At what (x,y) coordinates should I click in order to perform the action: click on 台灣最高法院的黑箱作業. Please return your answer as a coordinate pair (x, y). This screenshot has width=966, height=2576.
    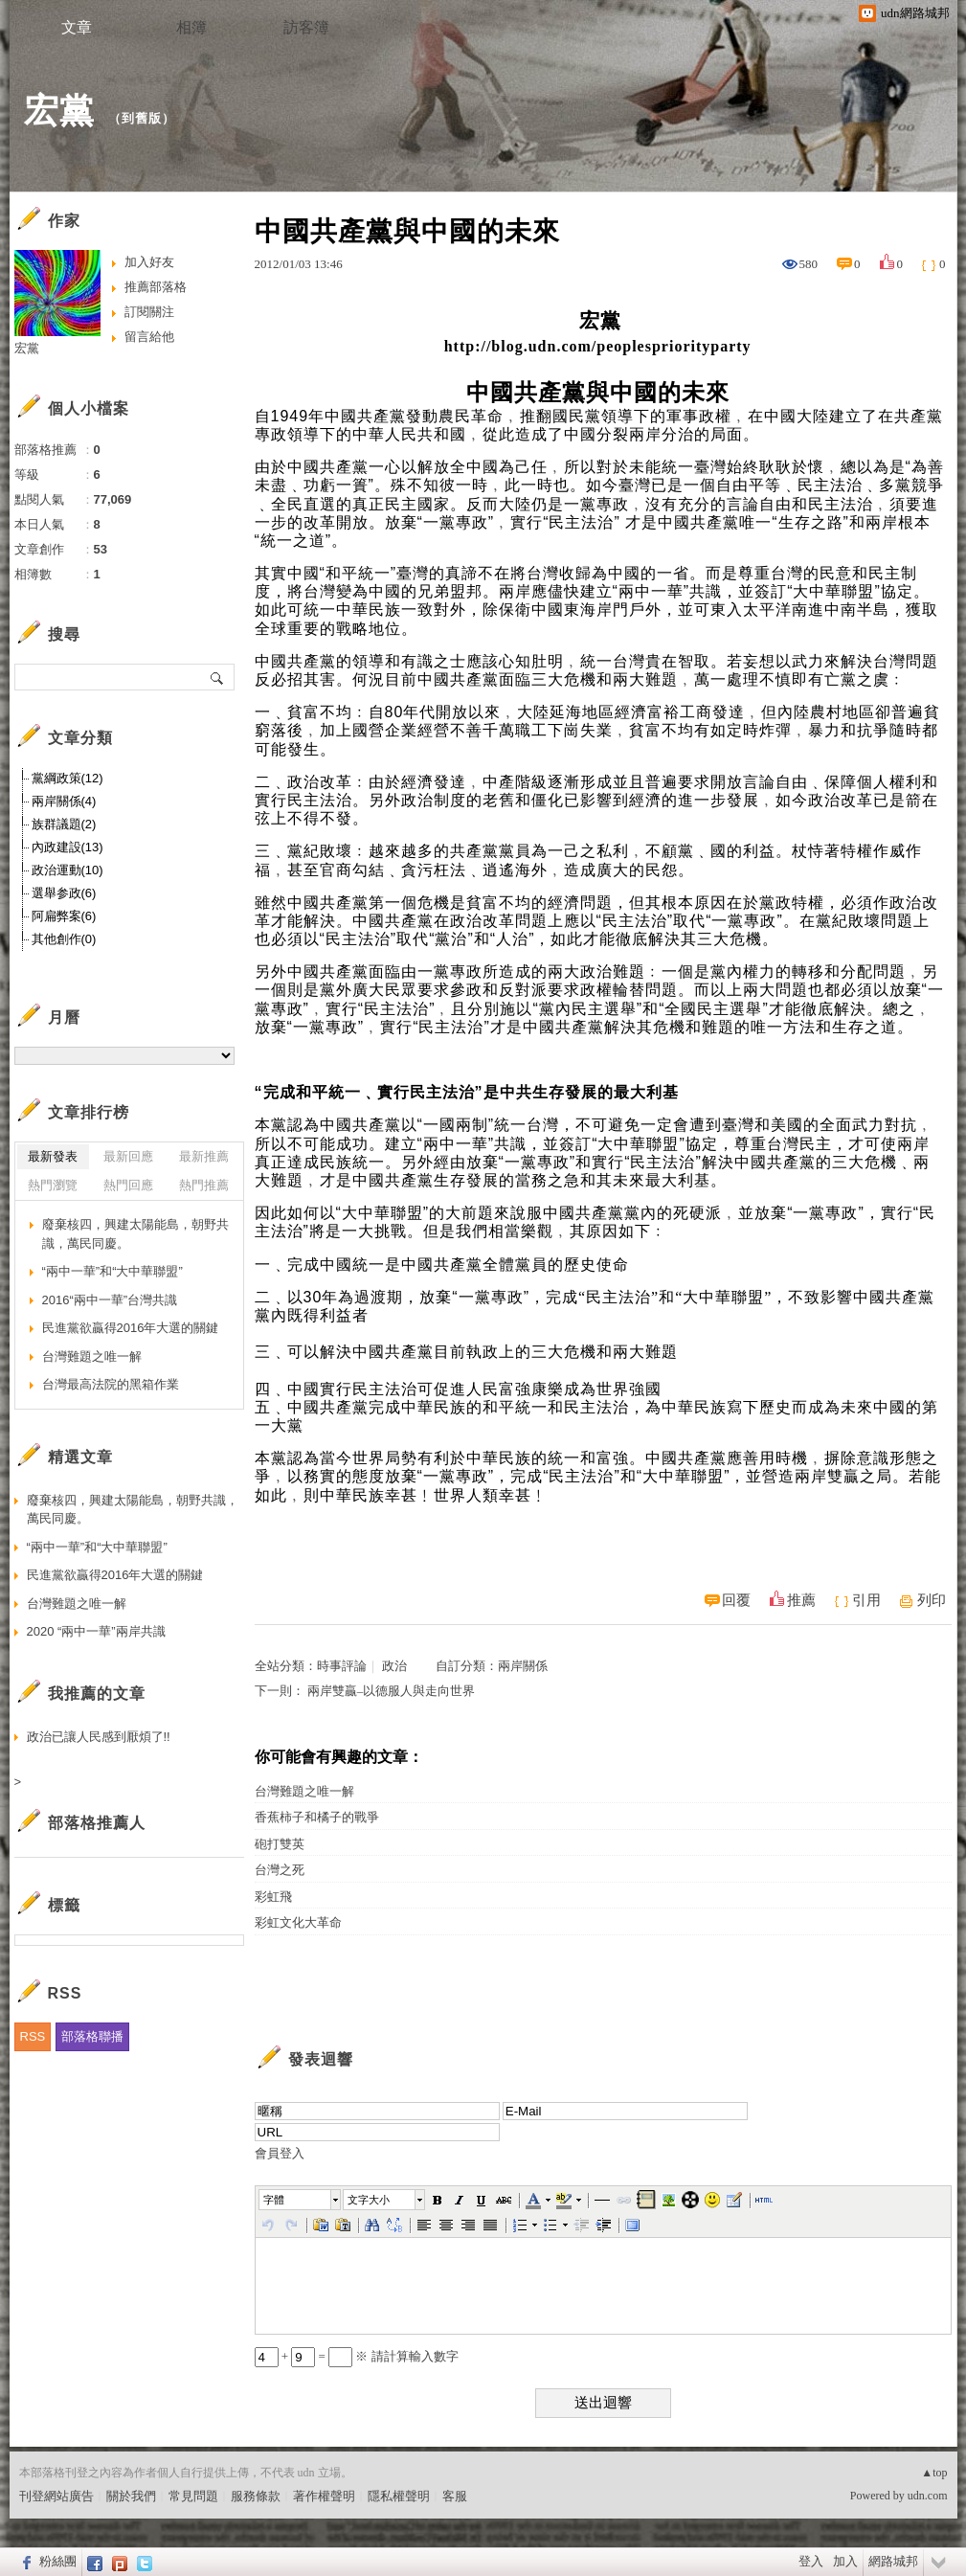
    Looking at the image, I should click on (110, 1384).